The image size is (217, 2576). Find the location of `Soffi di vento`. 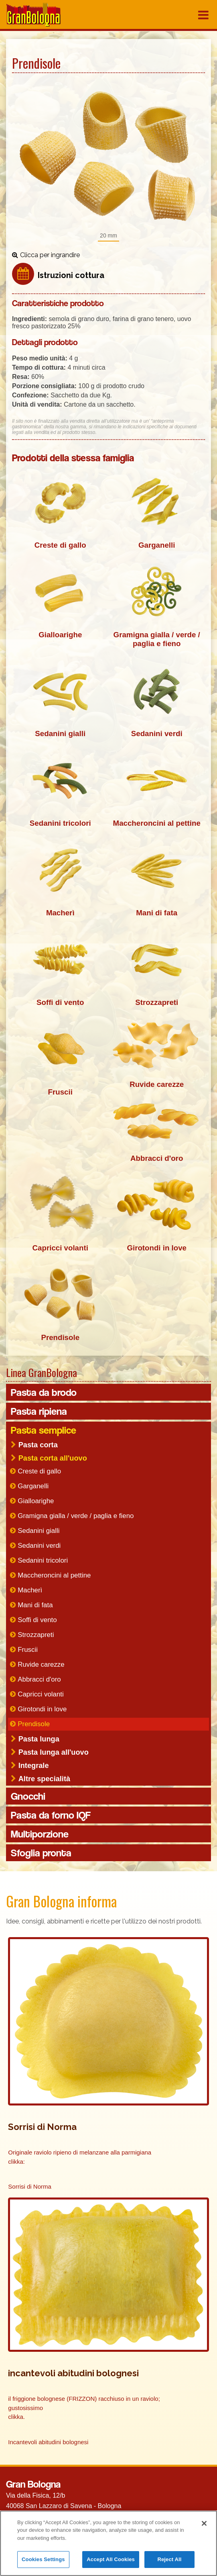

Soffi di vento is located at coordinates (37, 1621).